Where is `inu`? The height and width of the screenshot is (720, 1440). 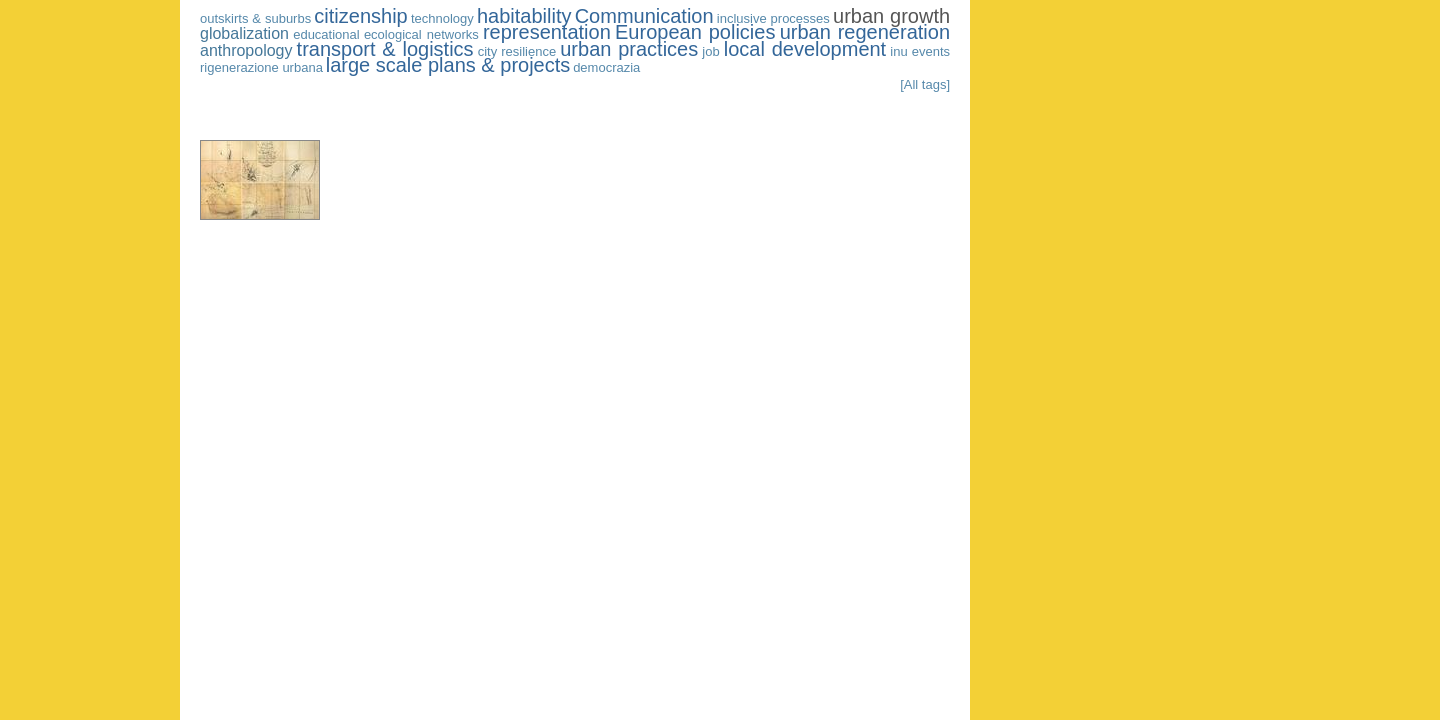 inu is located at coordinates (898, 51).